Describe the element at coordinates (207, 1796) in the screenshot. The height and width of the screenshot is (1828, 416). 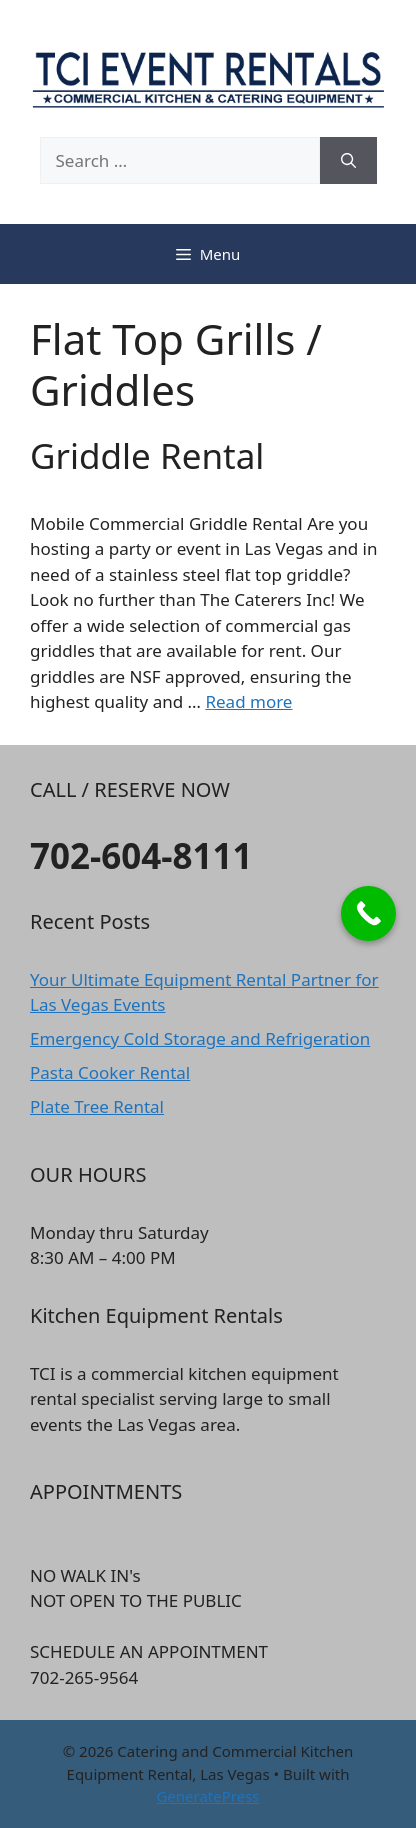
I see `GeneratePress` at that location.